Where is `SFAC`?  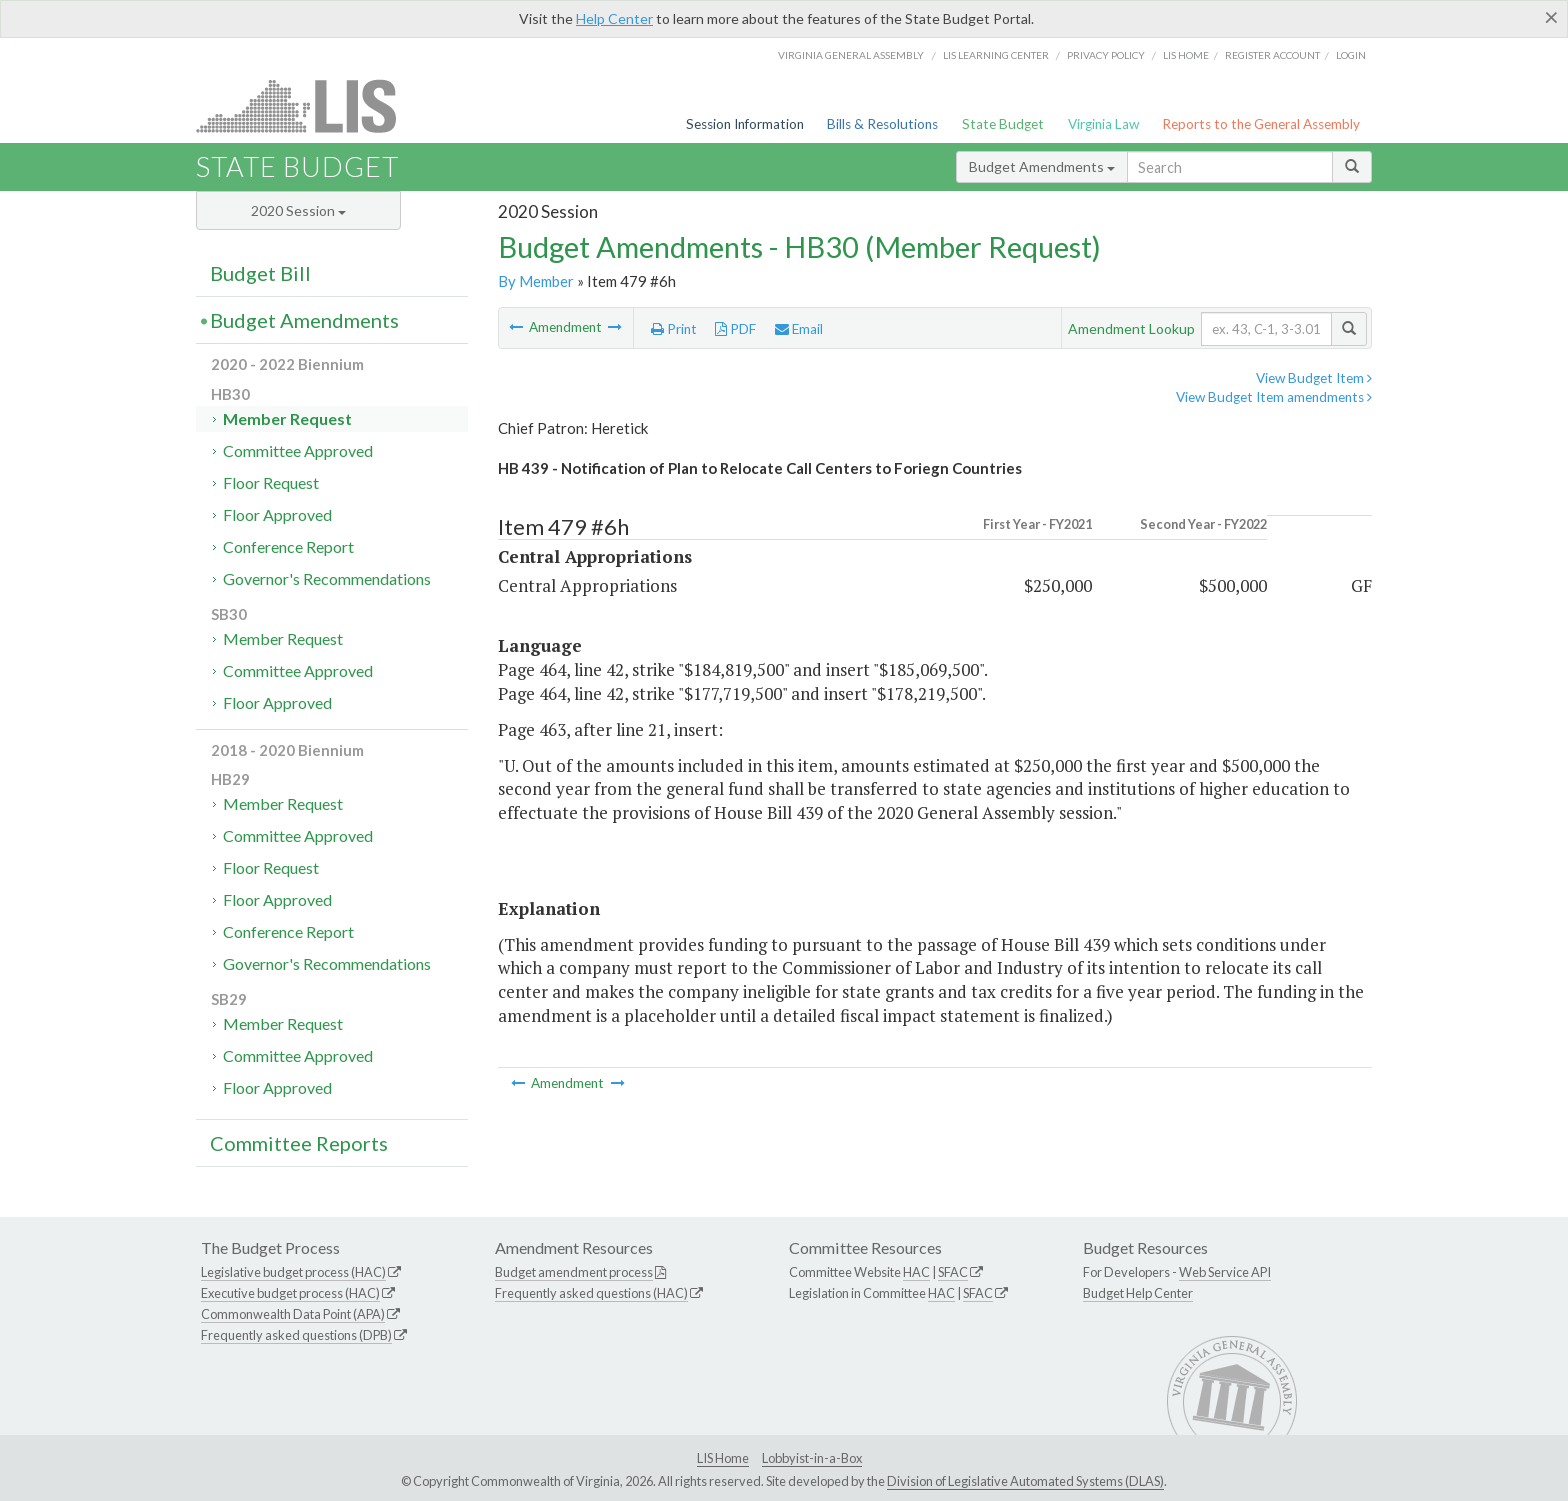 SFAC is located at coordinates (953, 1272).